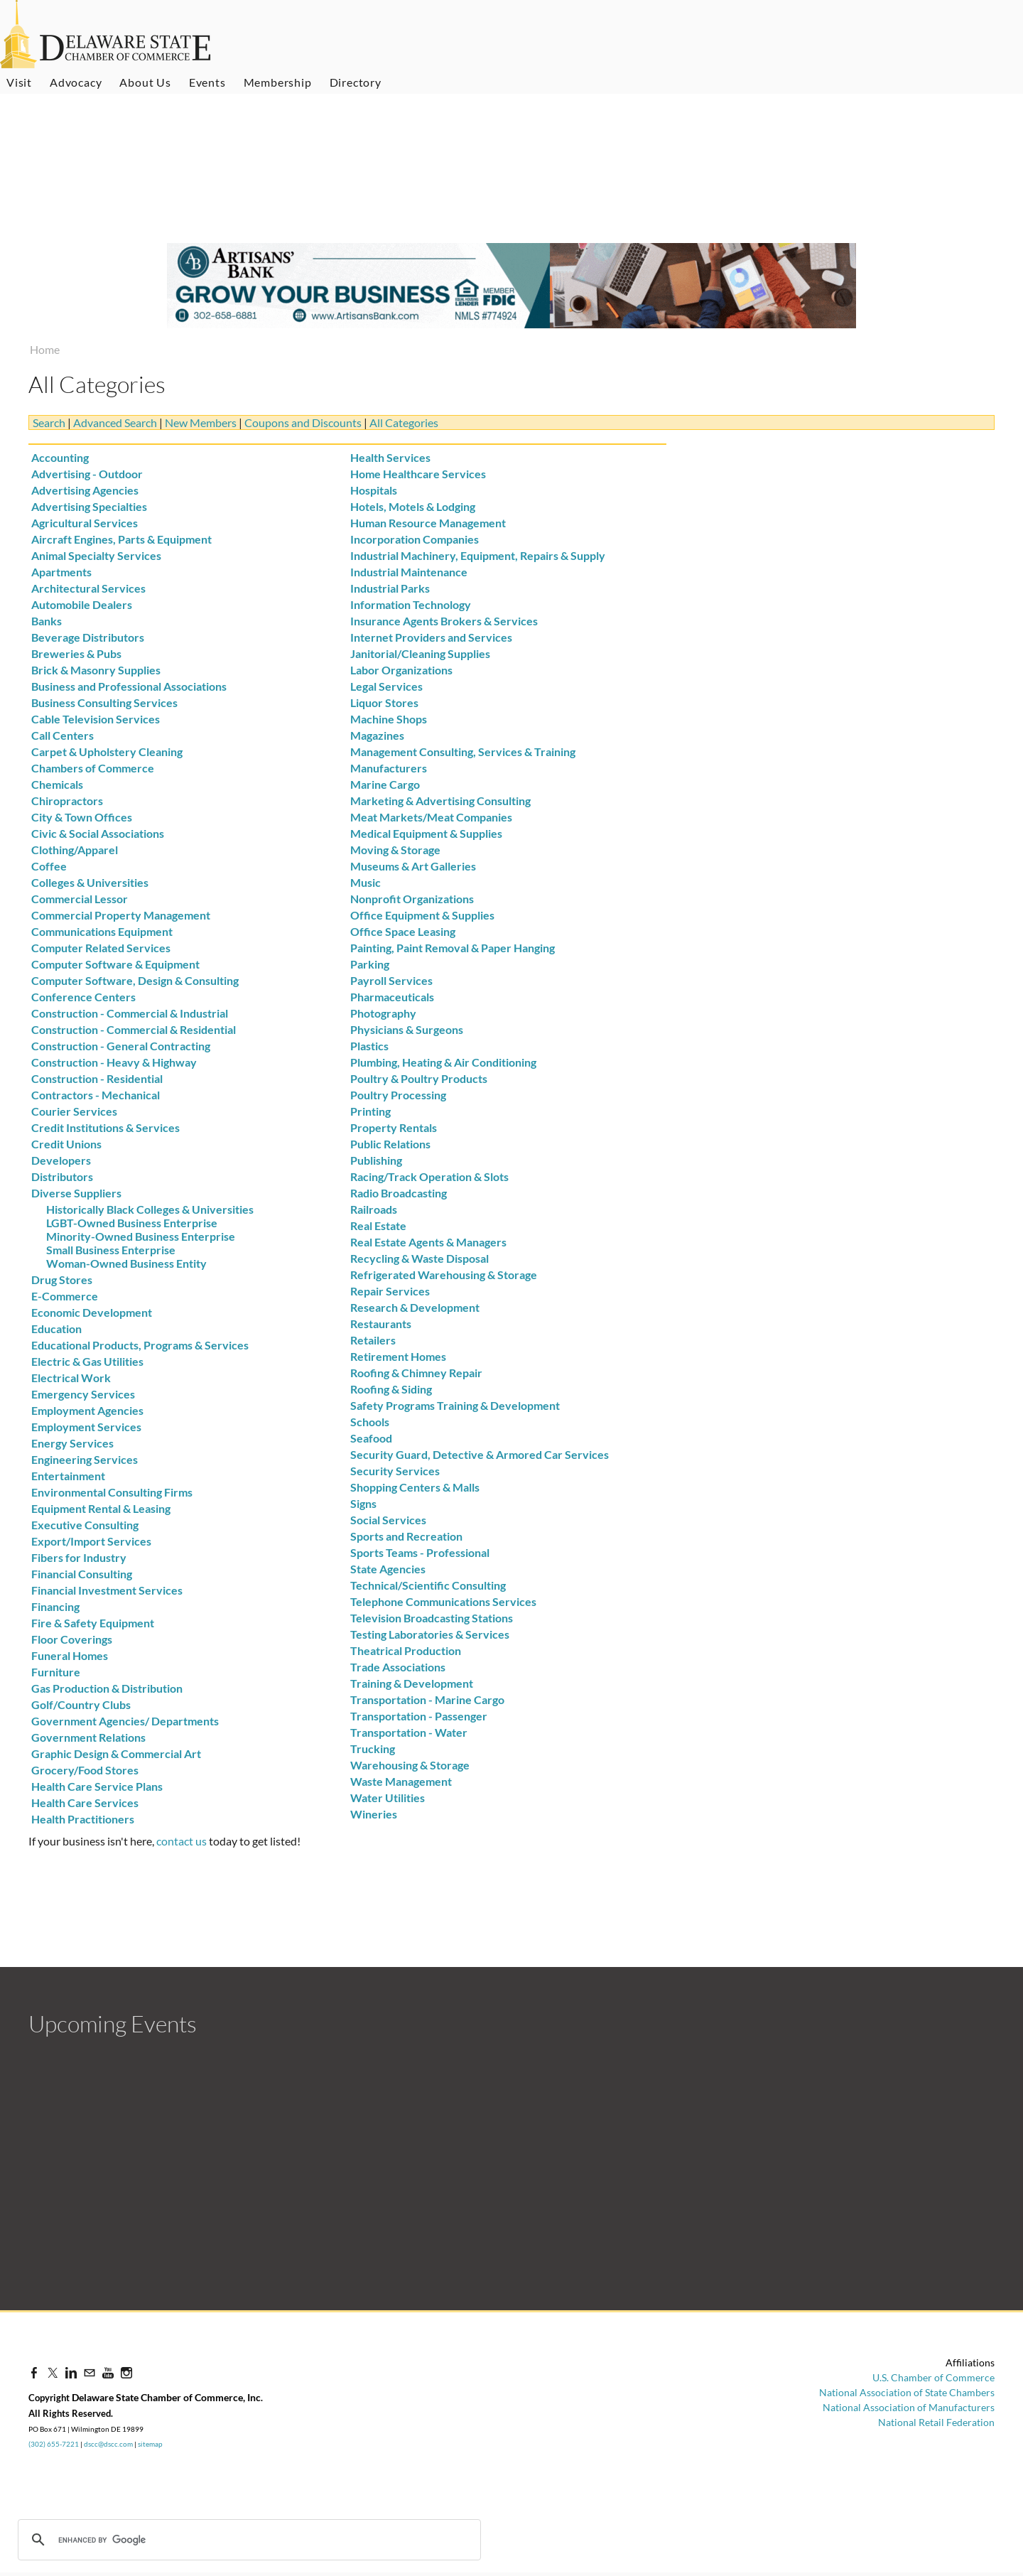  I want to click on Furniture, so click(55, 1671).